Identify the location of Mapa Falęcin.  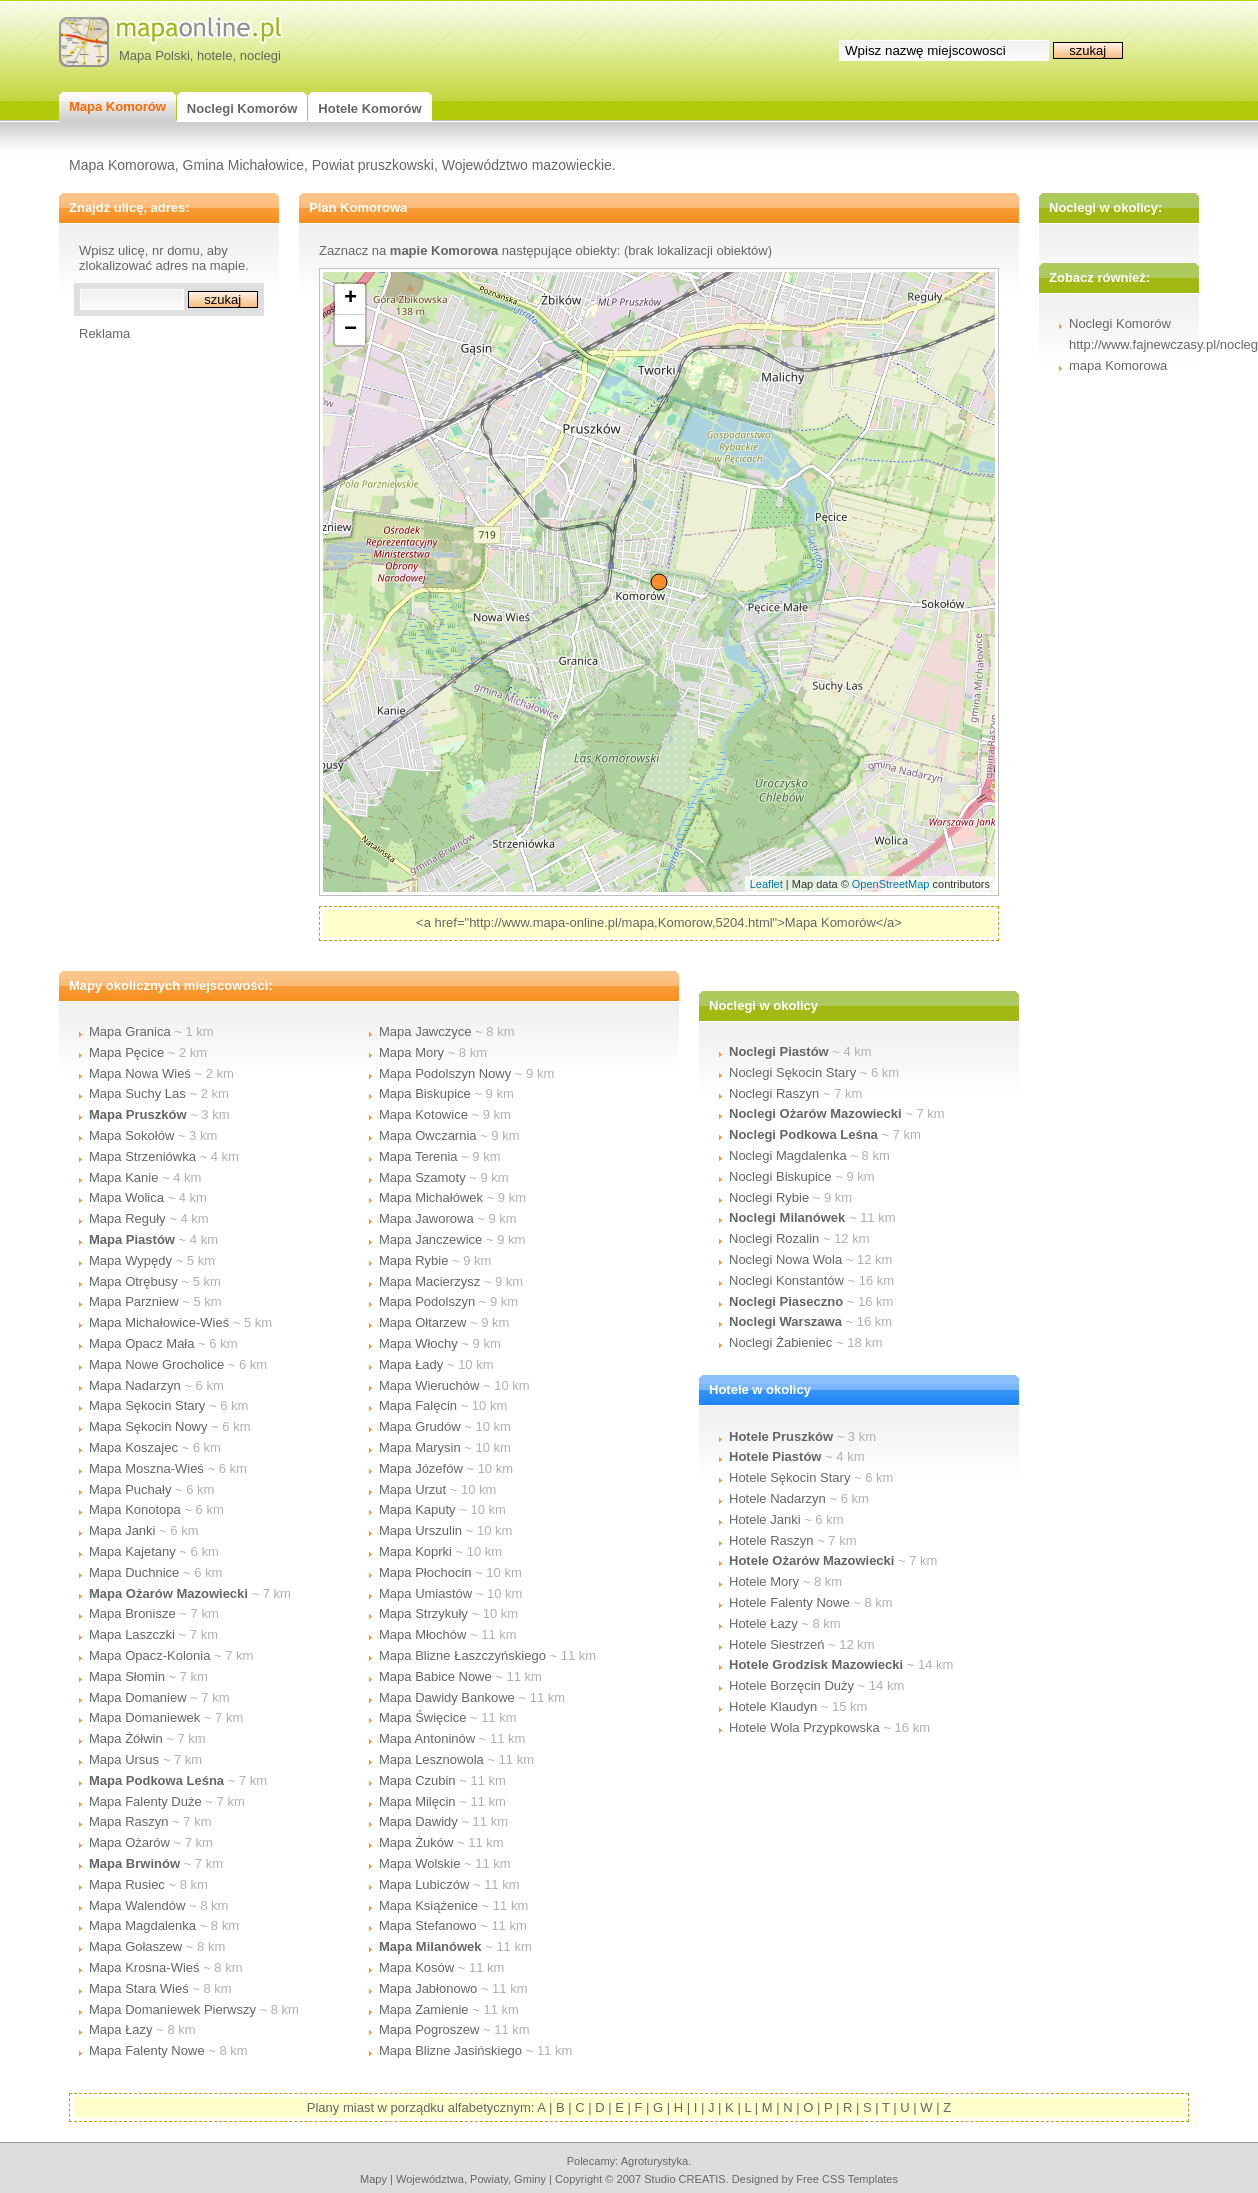
(418, 1405).